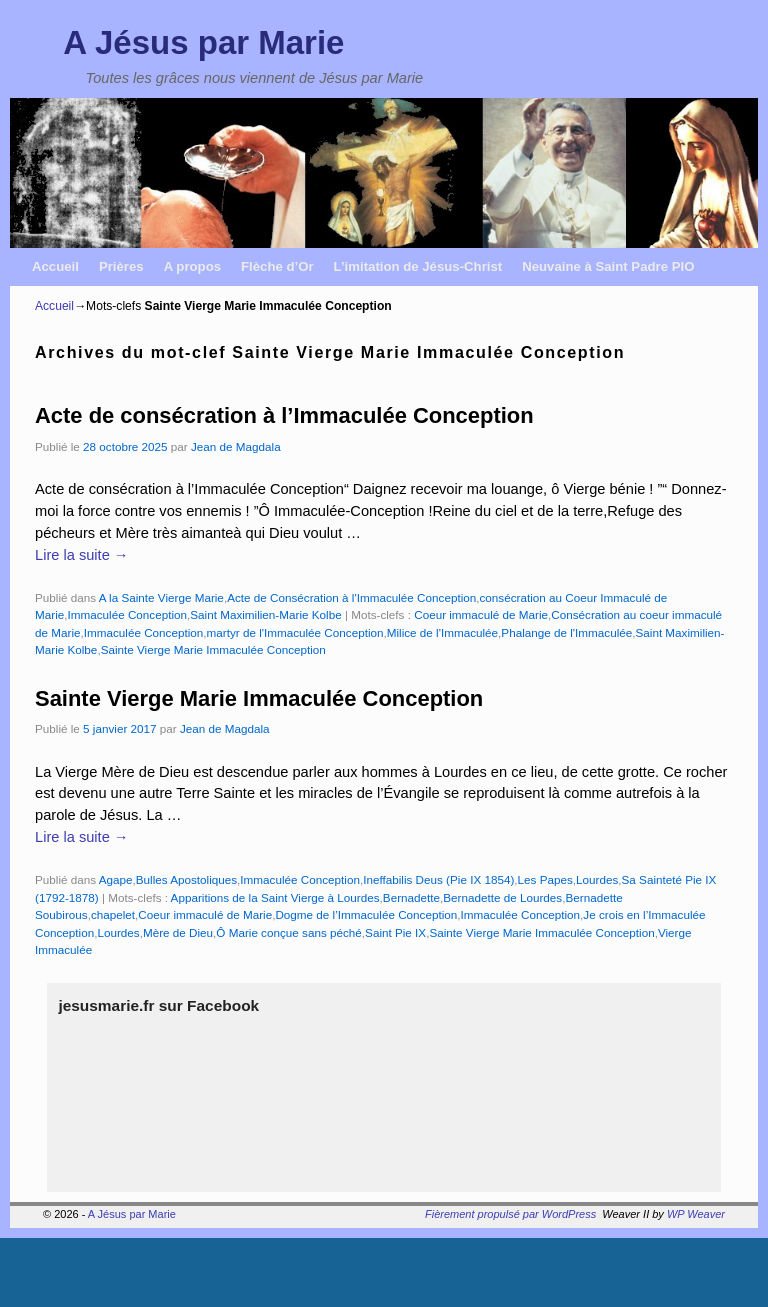 The image size is (768, 1307). What do you see at coordinates (295, 632) in the screenshot?
I see `martyr de l'Immaculée Conception` at bounding box center [295, 632].